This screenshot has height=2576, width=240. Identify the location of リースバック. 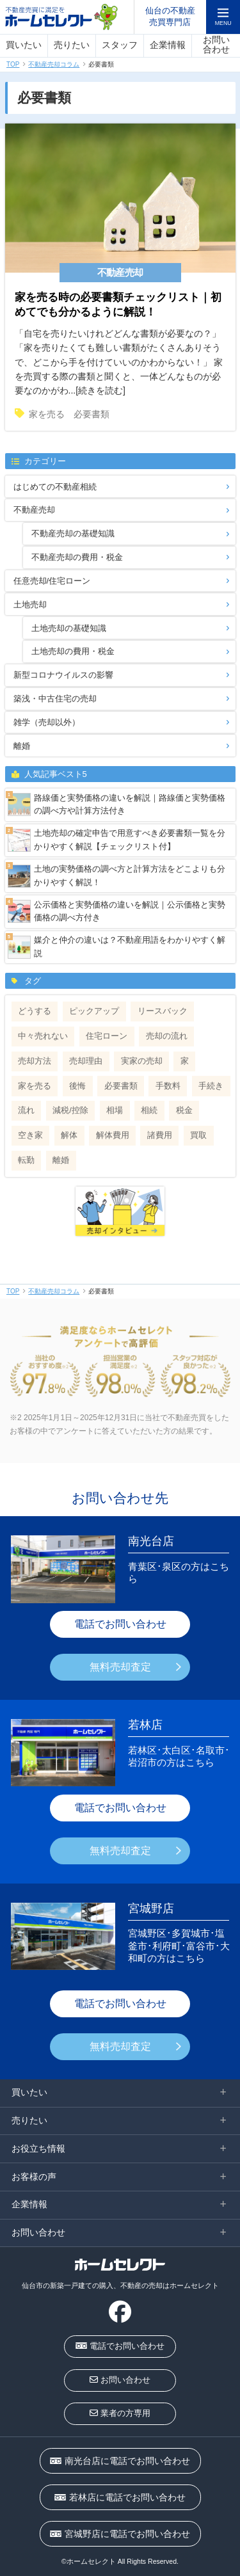
(163, 1011).